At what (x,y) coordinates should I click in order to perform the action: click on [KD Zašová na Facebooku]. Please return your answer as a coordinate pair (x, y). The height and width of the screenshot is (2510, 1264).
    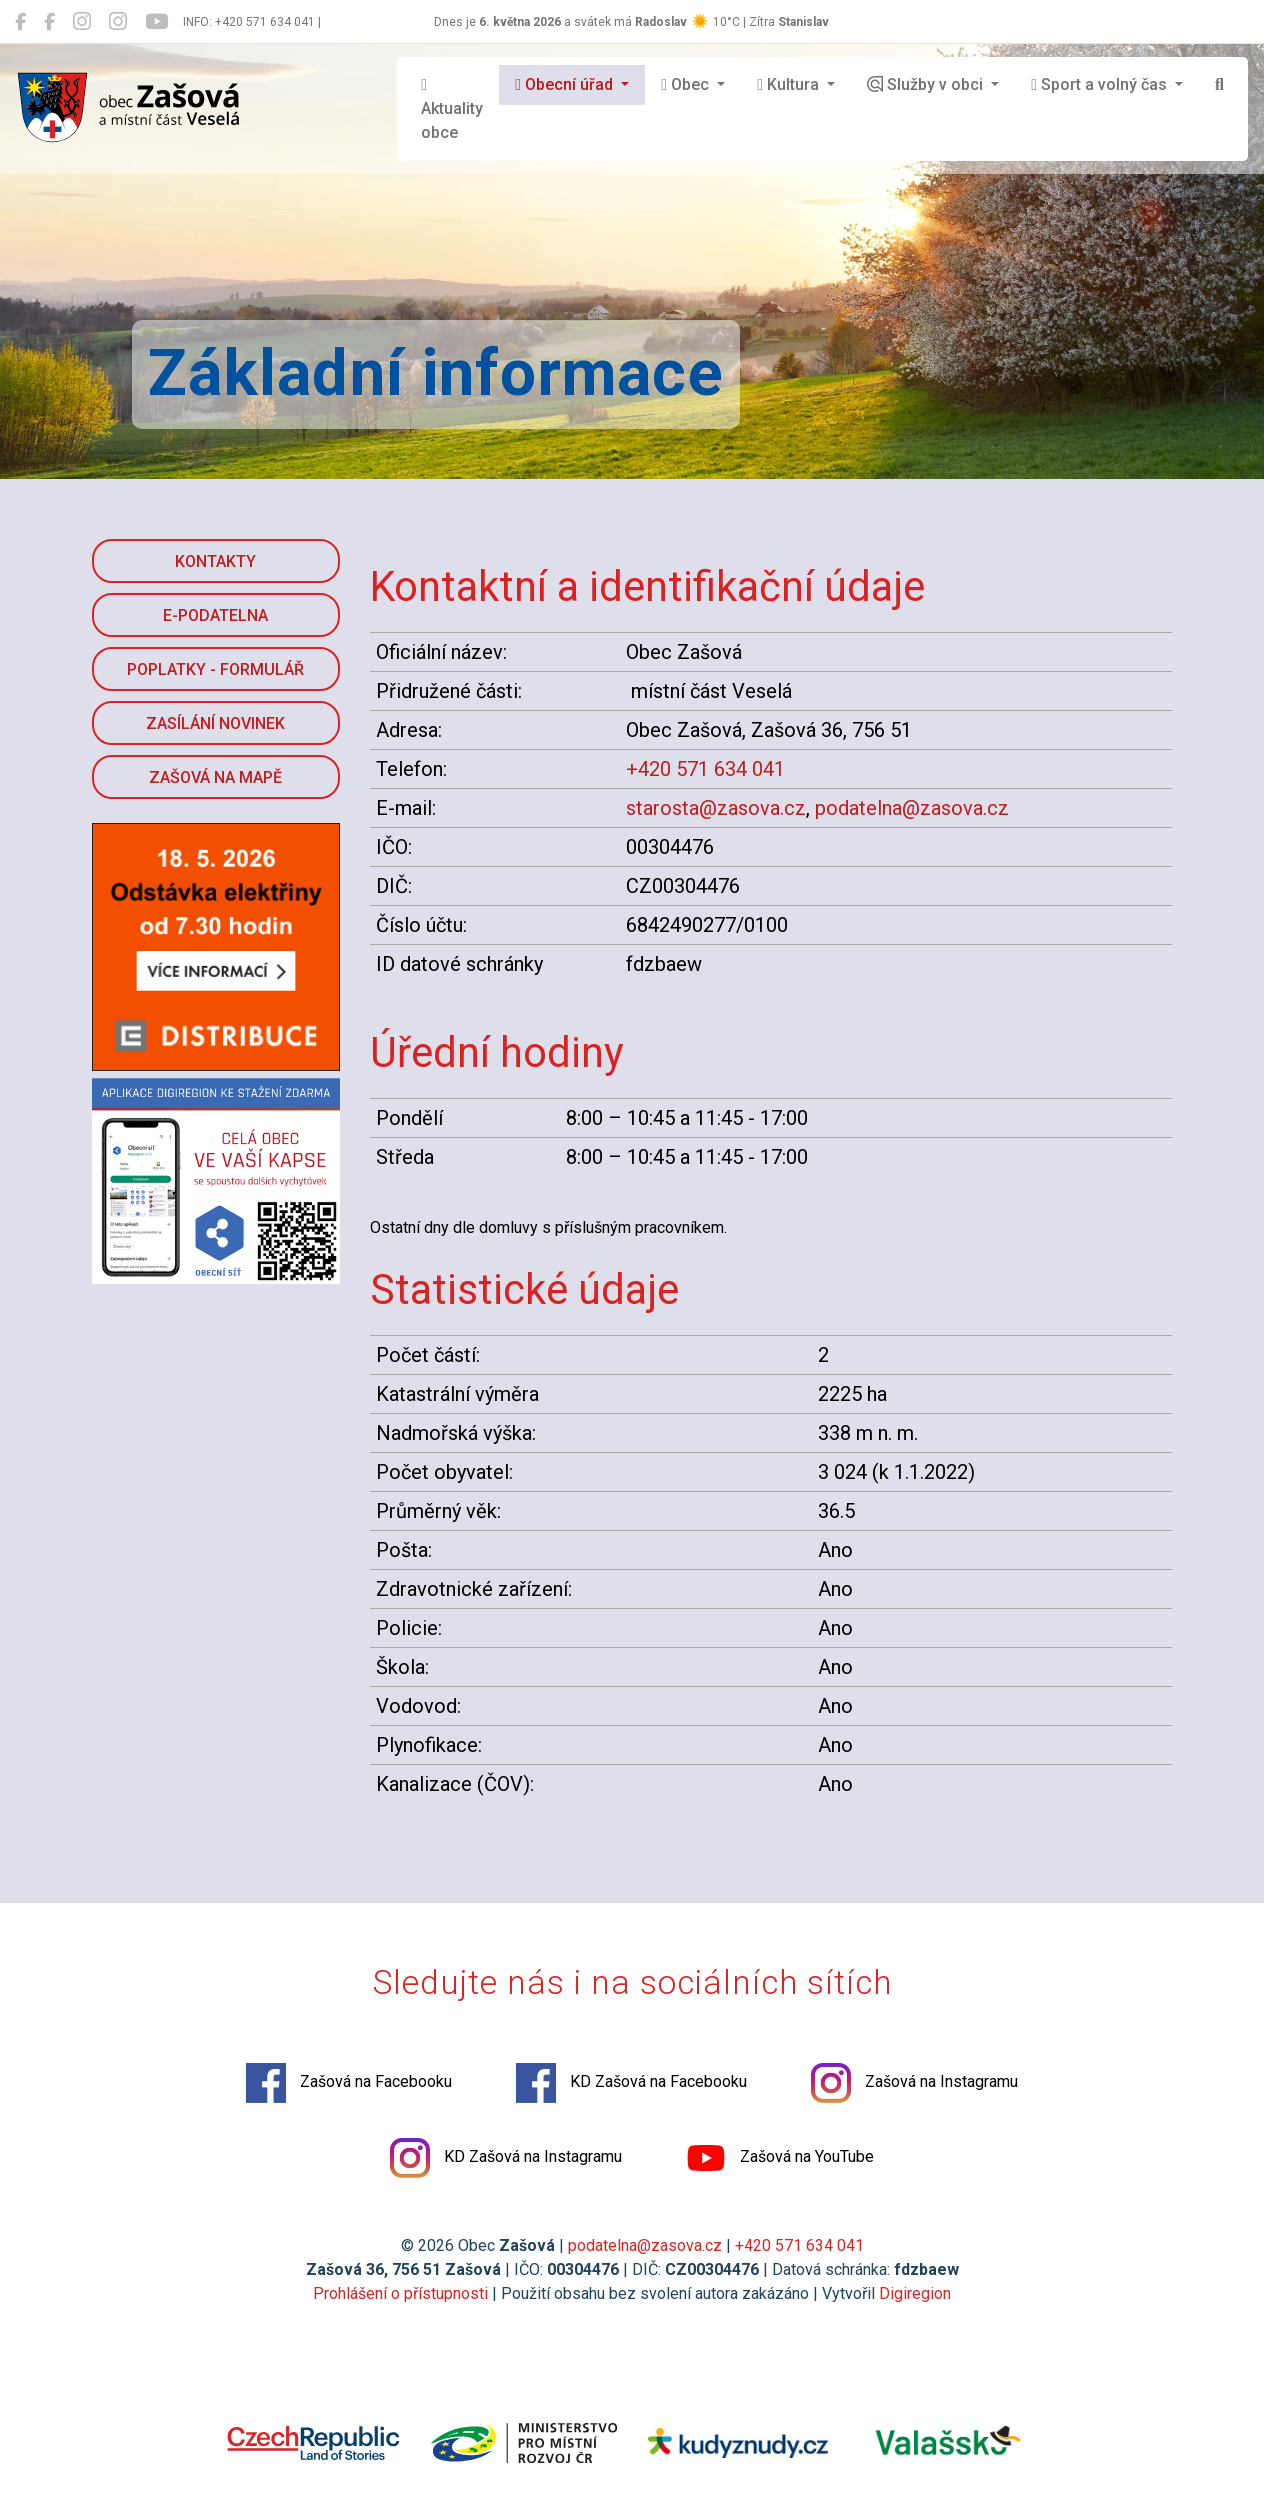
    Looking at the image, I should click on (49, 22).